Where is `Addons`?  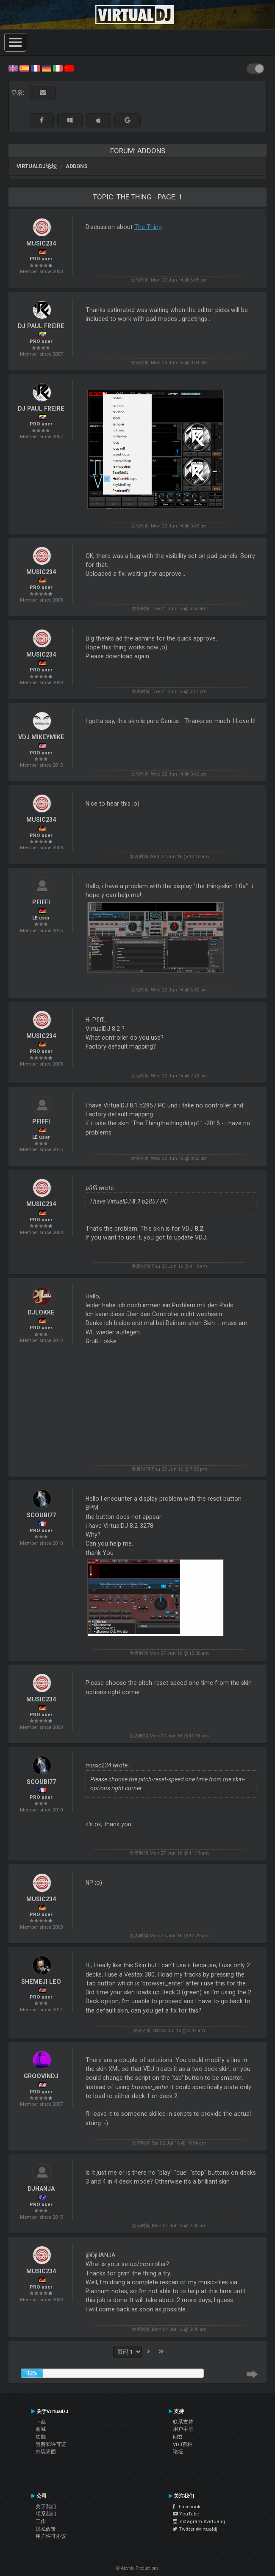
Addons is located at coordinates (76, 166).